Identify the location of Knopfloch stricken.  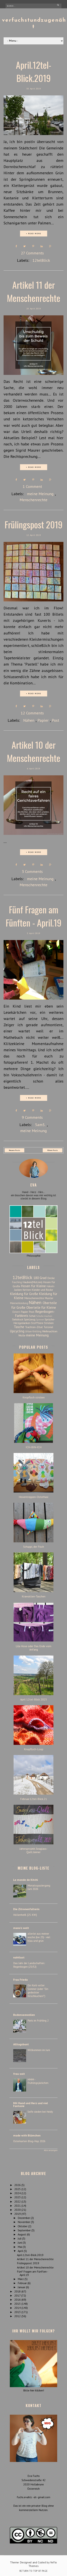
(34, 1397).